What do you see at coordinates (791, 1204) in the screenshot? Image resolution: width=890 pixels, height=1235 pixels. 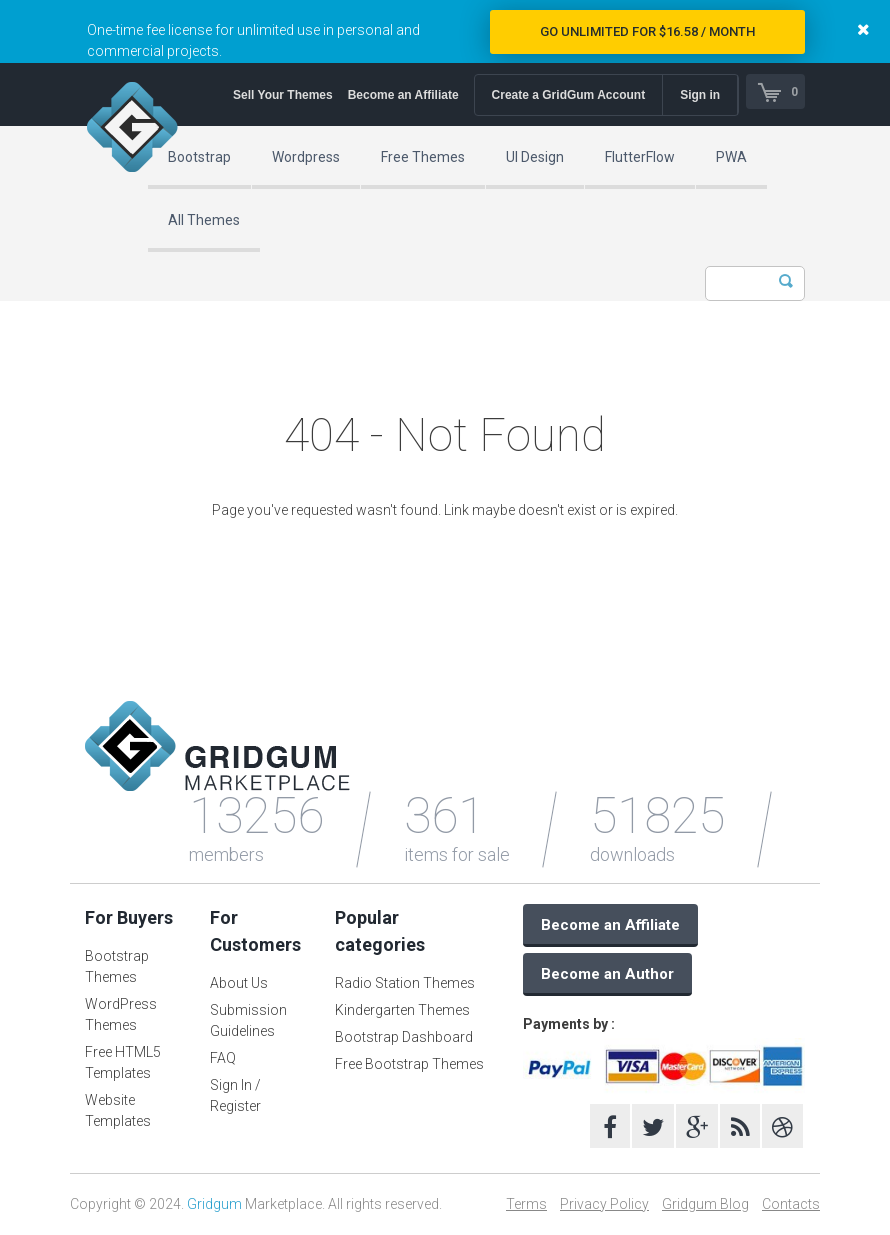 I see `Contacts` at bounding box center [791, 1204].